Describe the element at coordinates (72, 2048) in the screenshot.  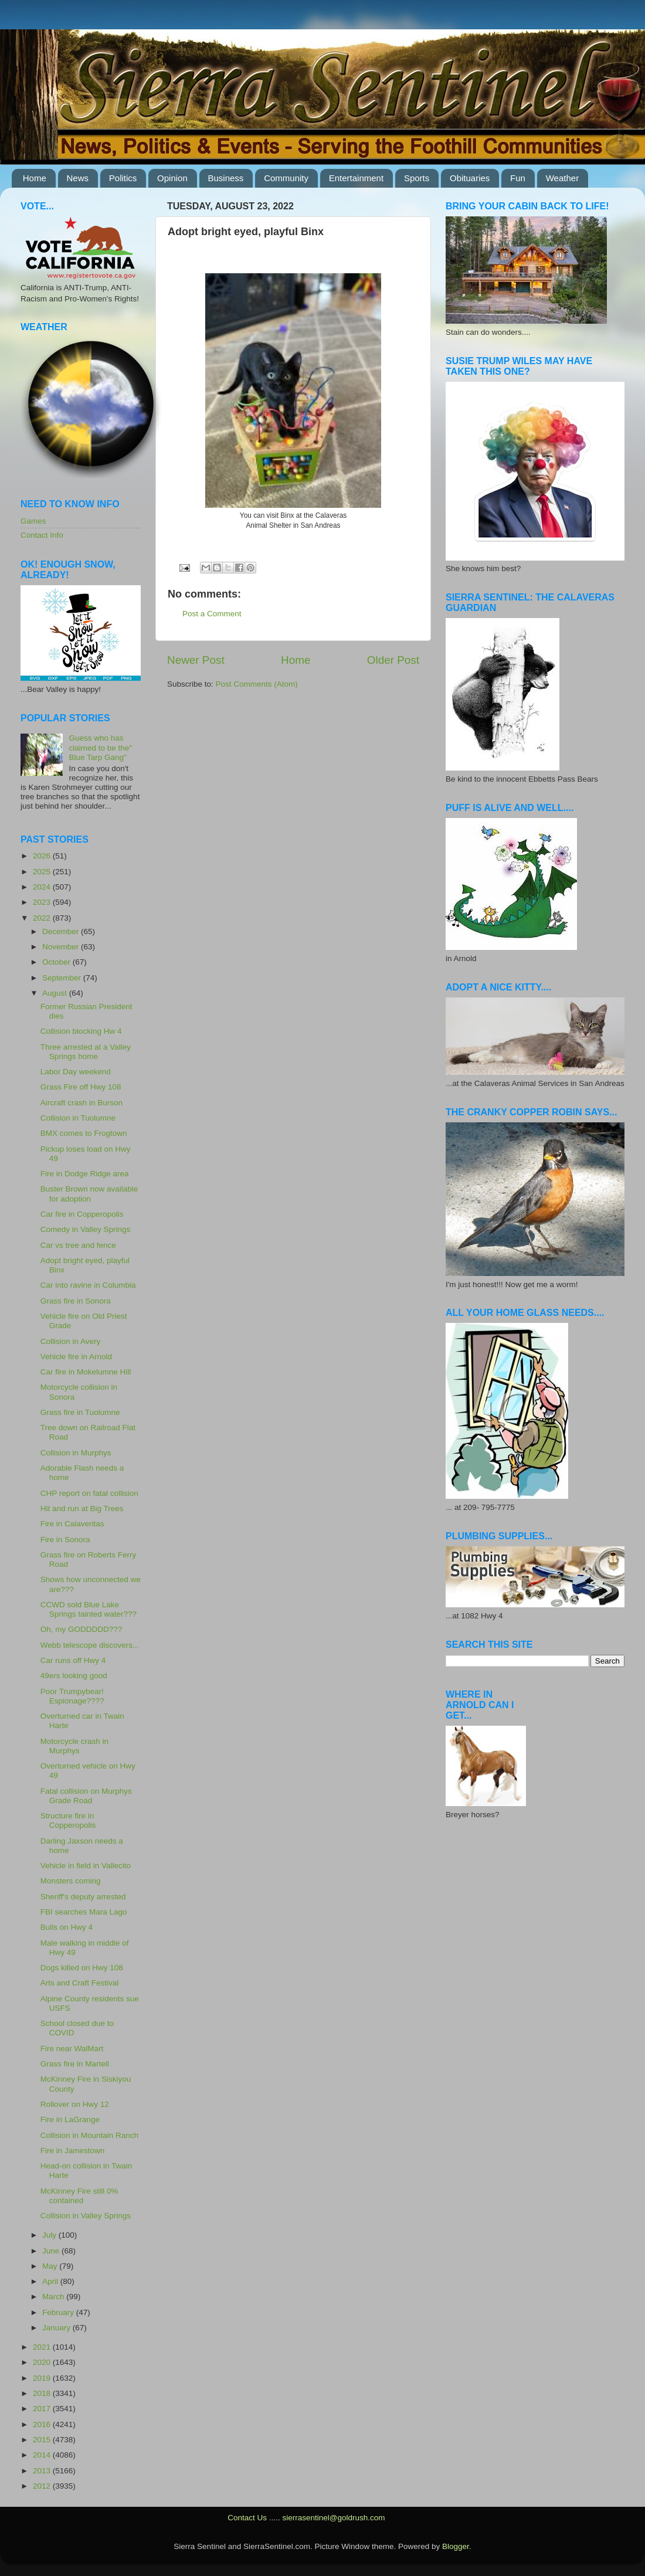
I see `Fire near WalMart` at that location.